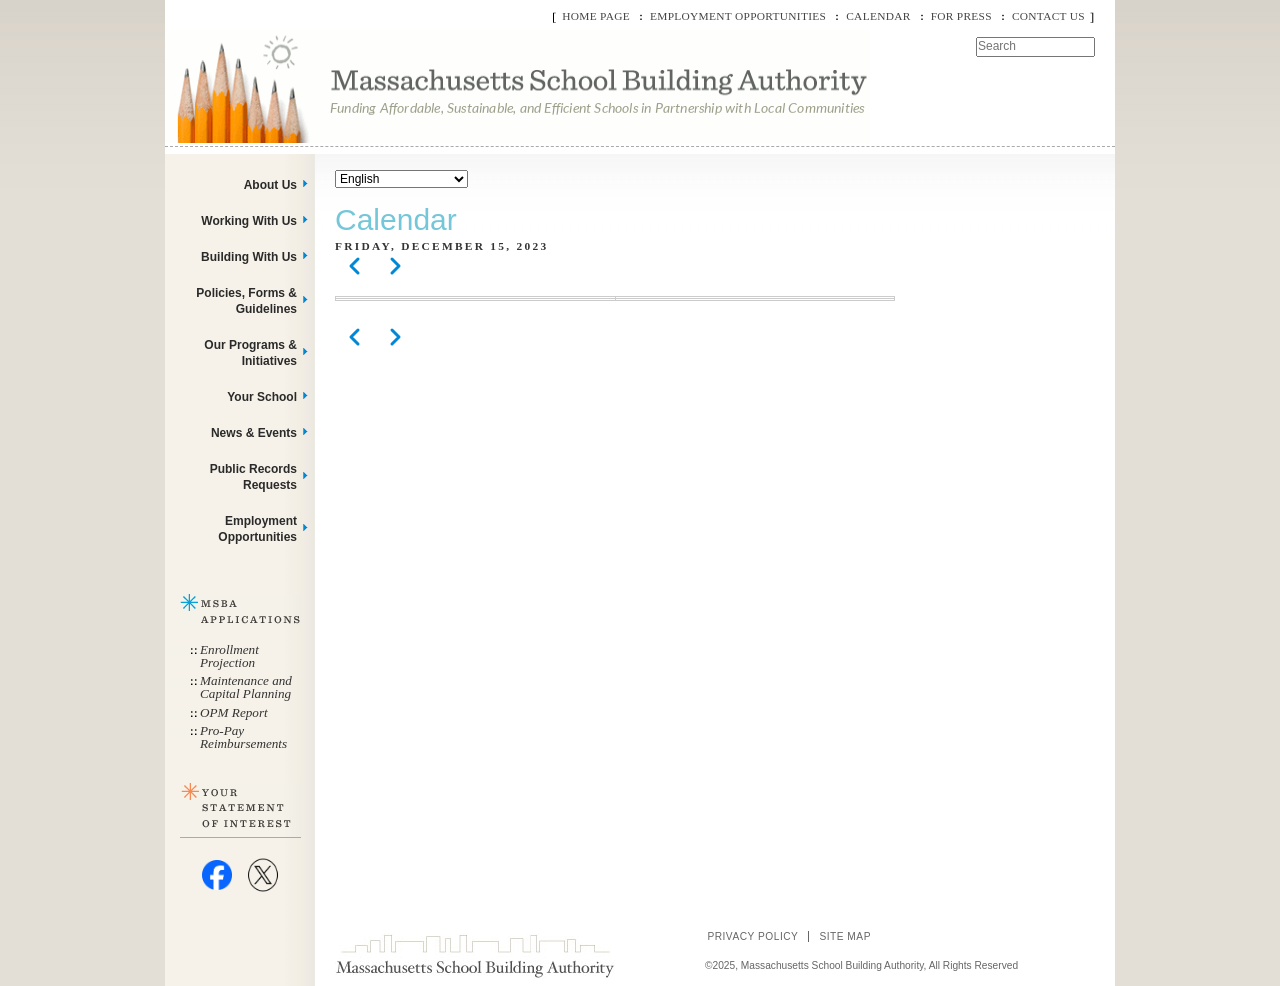  What do you see at coordinates (401, 179) in the screenshot?
I see `[Select Language]` at bounding box center [401, 179].